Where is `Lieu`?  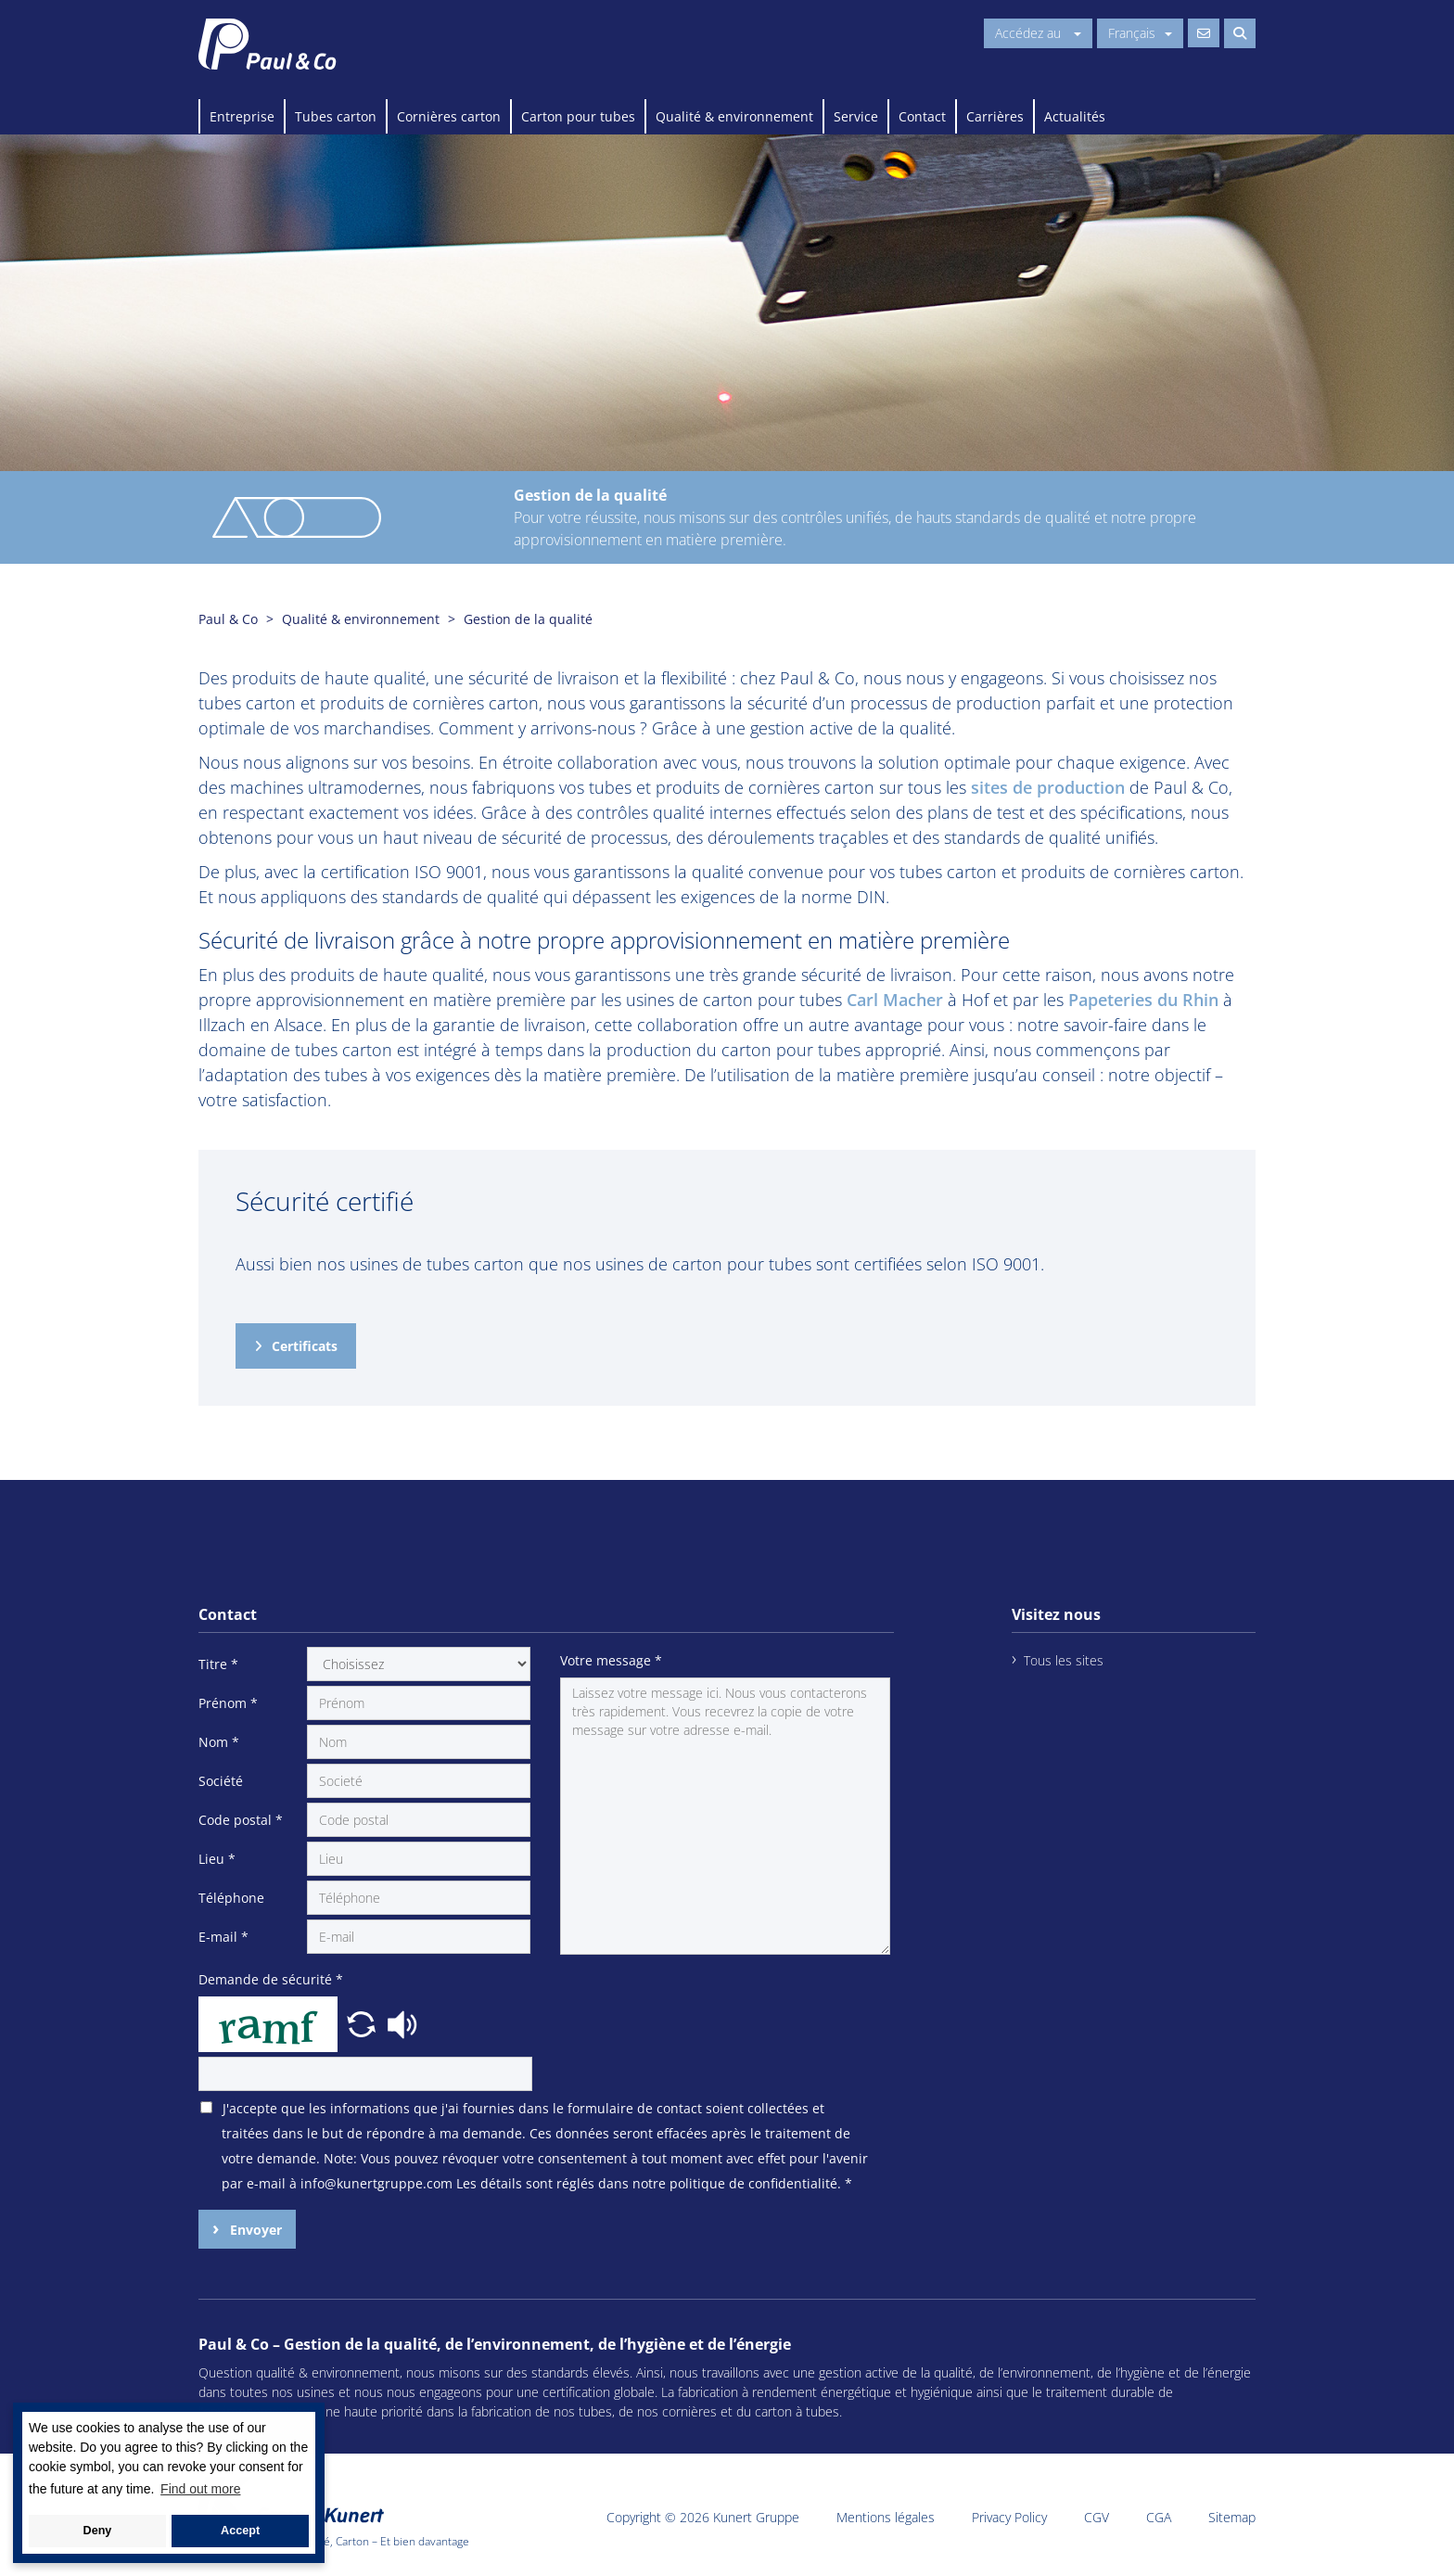
Lieu is located at coordinates (217, 1859).